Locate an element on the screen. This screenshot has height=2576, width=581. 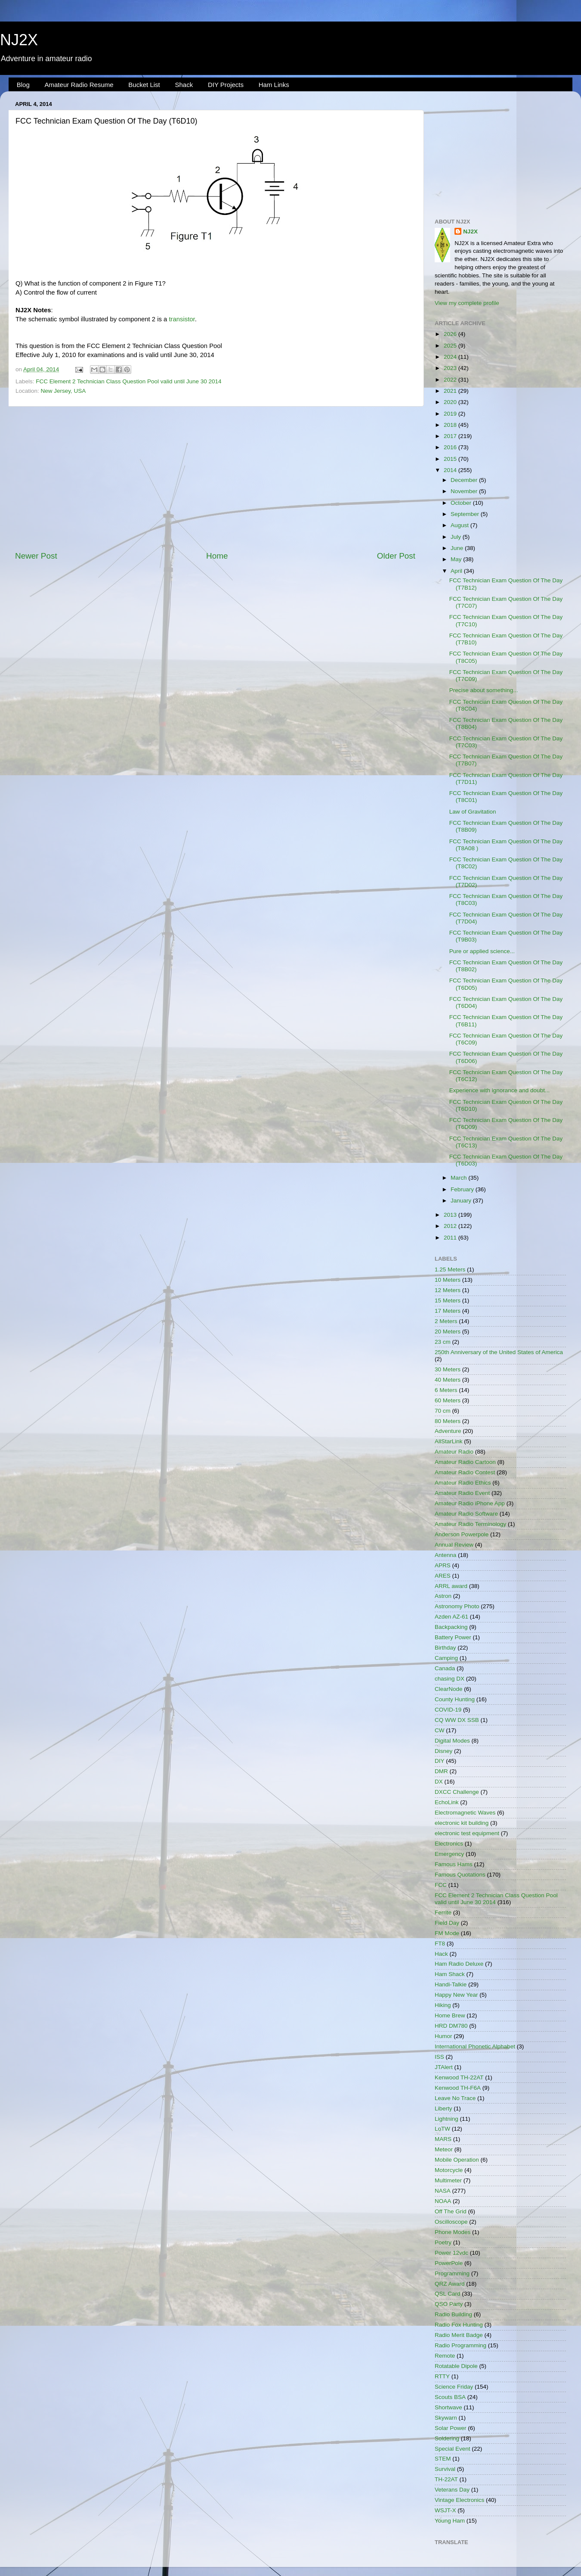
AllStarLink is located at coordinates (449, 1441).